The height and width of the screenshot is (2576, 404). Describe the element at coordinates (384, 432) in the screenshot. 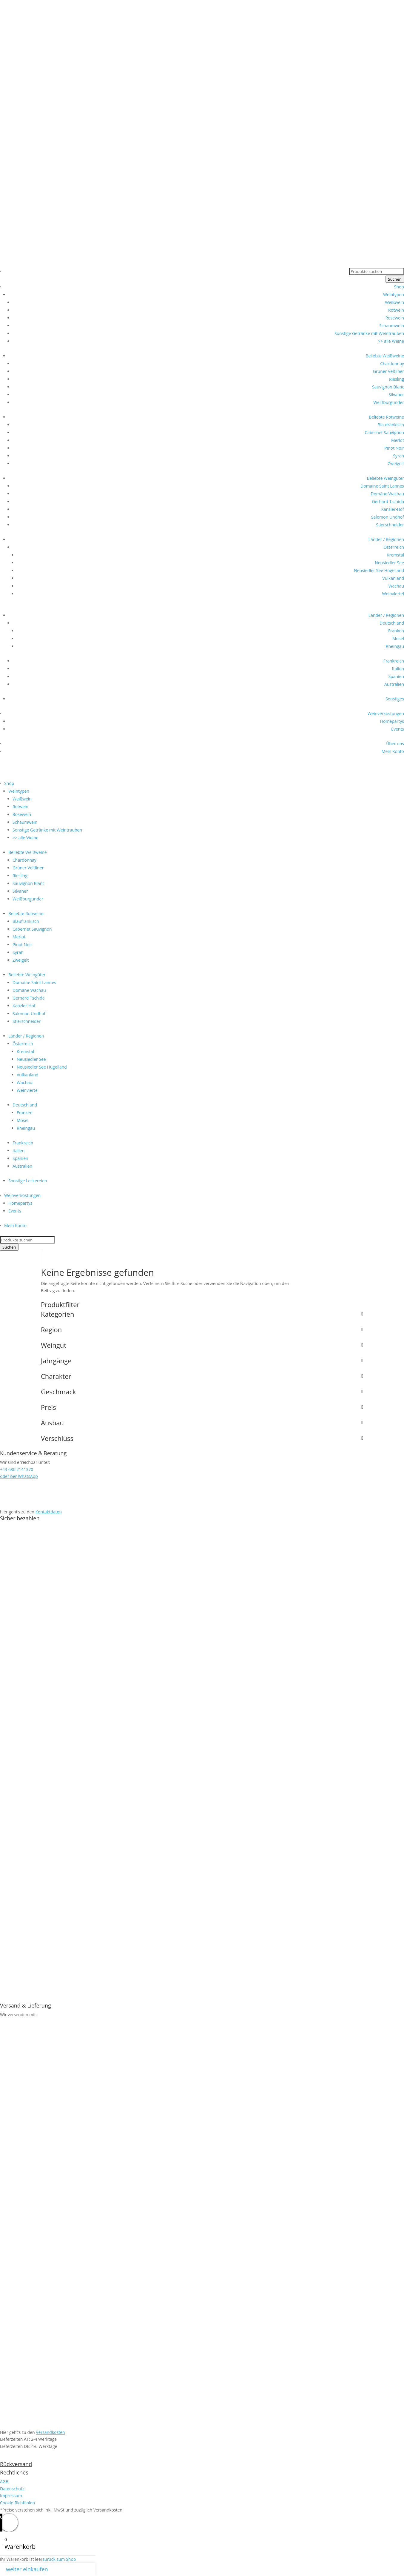

I see `Cabernet Sauvignon` at that location.